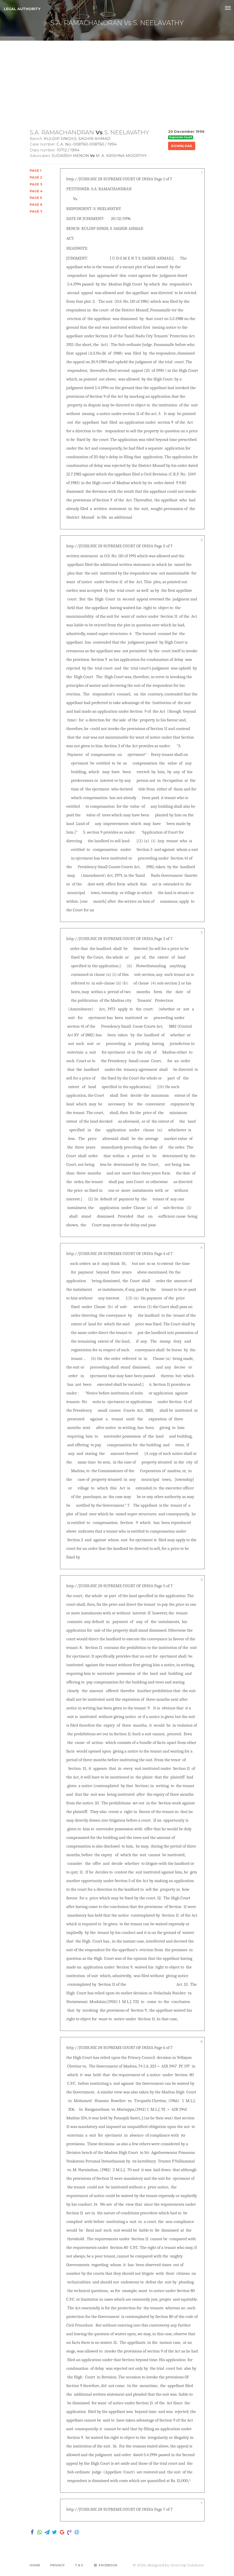  Describe the element at coordinates (105, 2565) in the screenshot. I see `Facebook` at that location.